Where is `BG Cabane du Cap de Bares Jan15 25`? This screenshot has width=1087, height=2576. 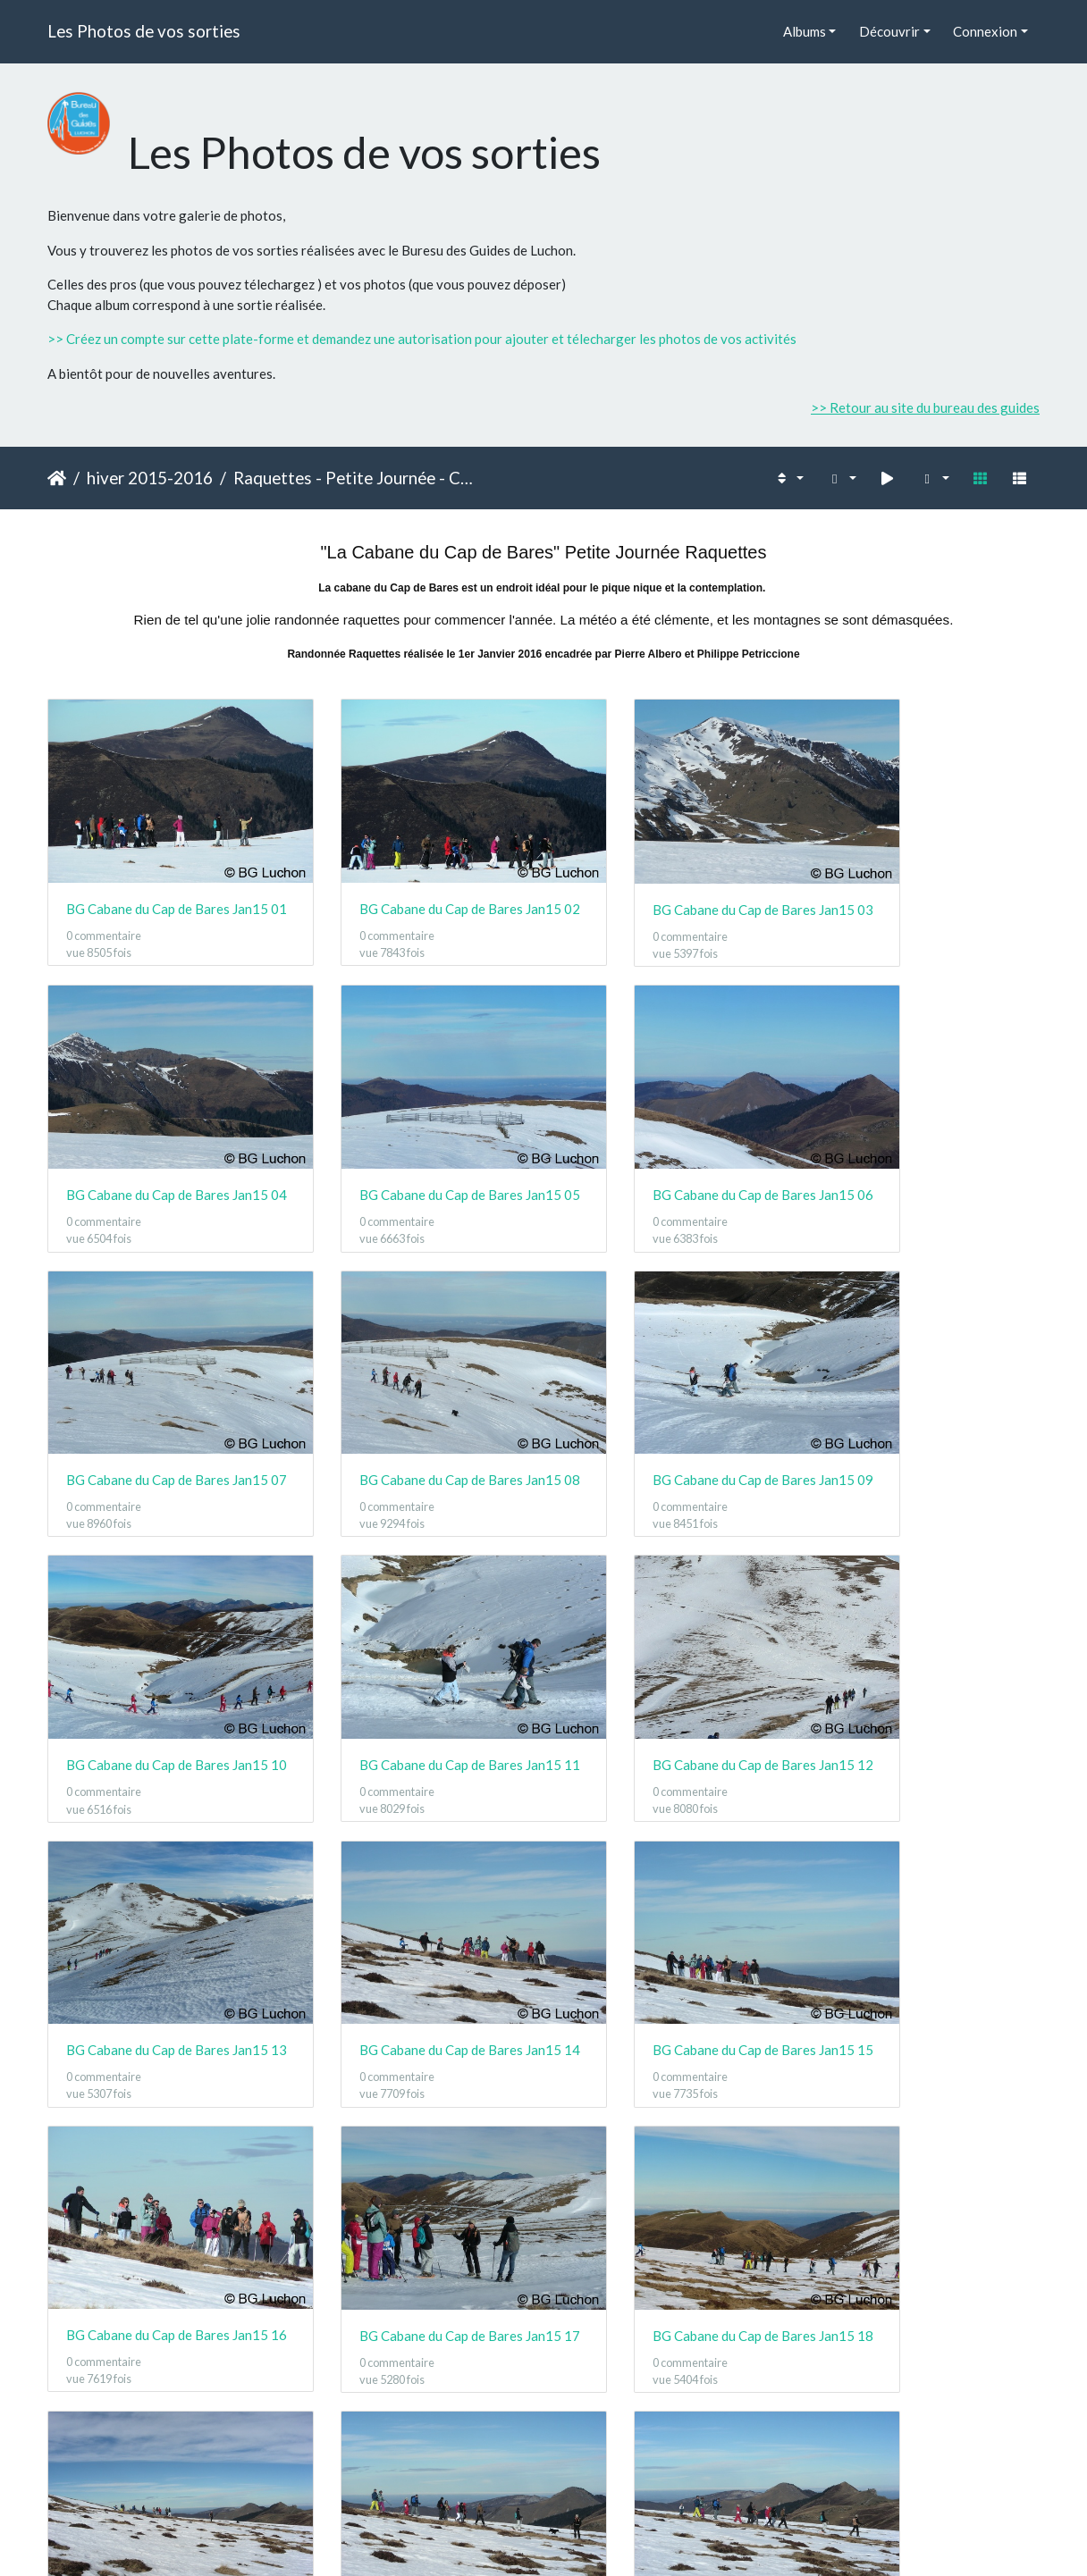
BG Cabane du Cap de Bares Jan15 25 is located at coordinates (161, 2435).